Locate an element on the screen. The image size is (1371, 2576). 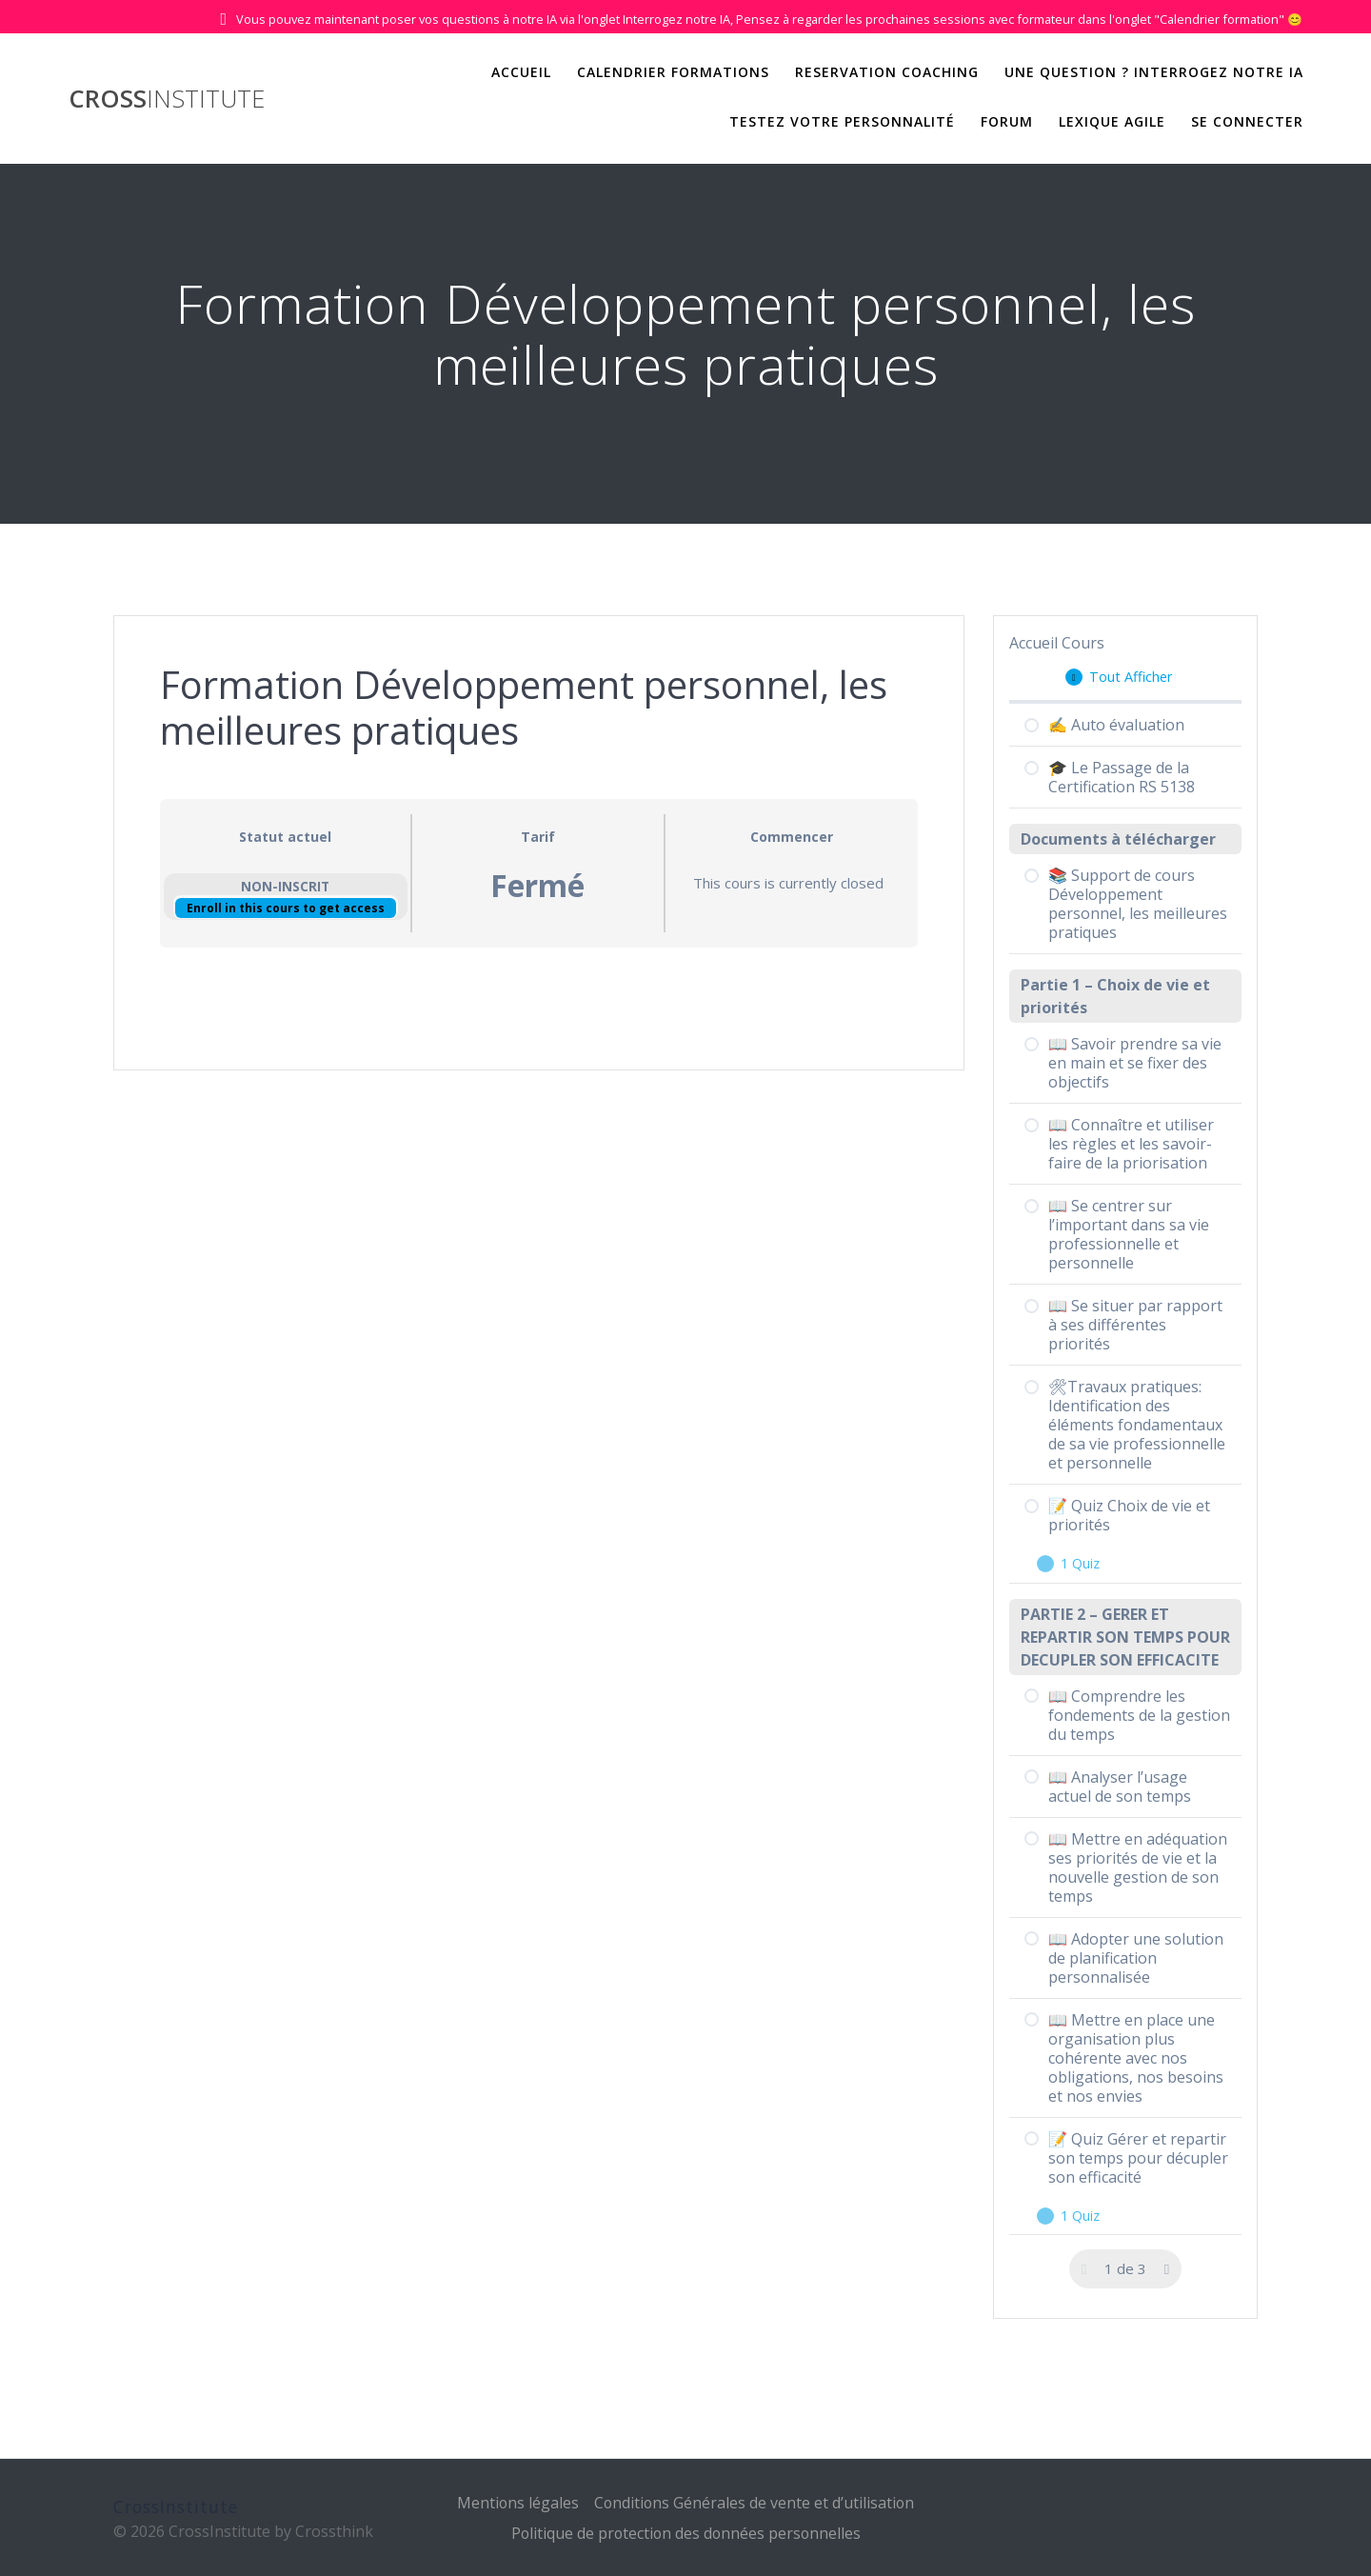
Reservation Coaching is located at coordinates (887, 72).